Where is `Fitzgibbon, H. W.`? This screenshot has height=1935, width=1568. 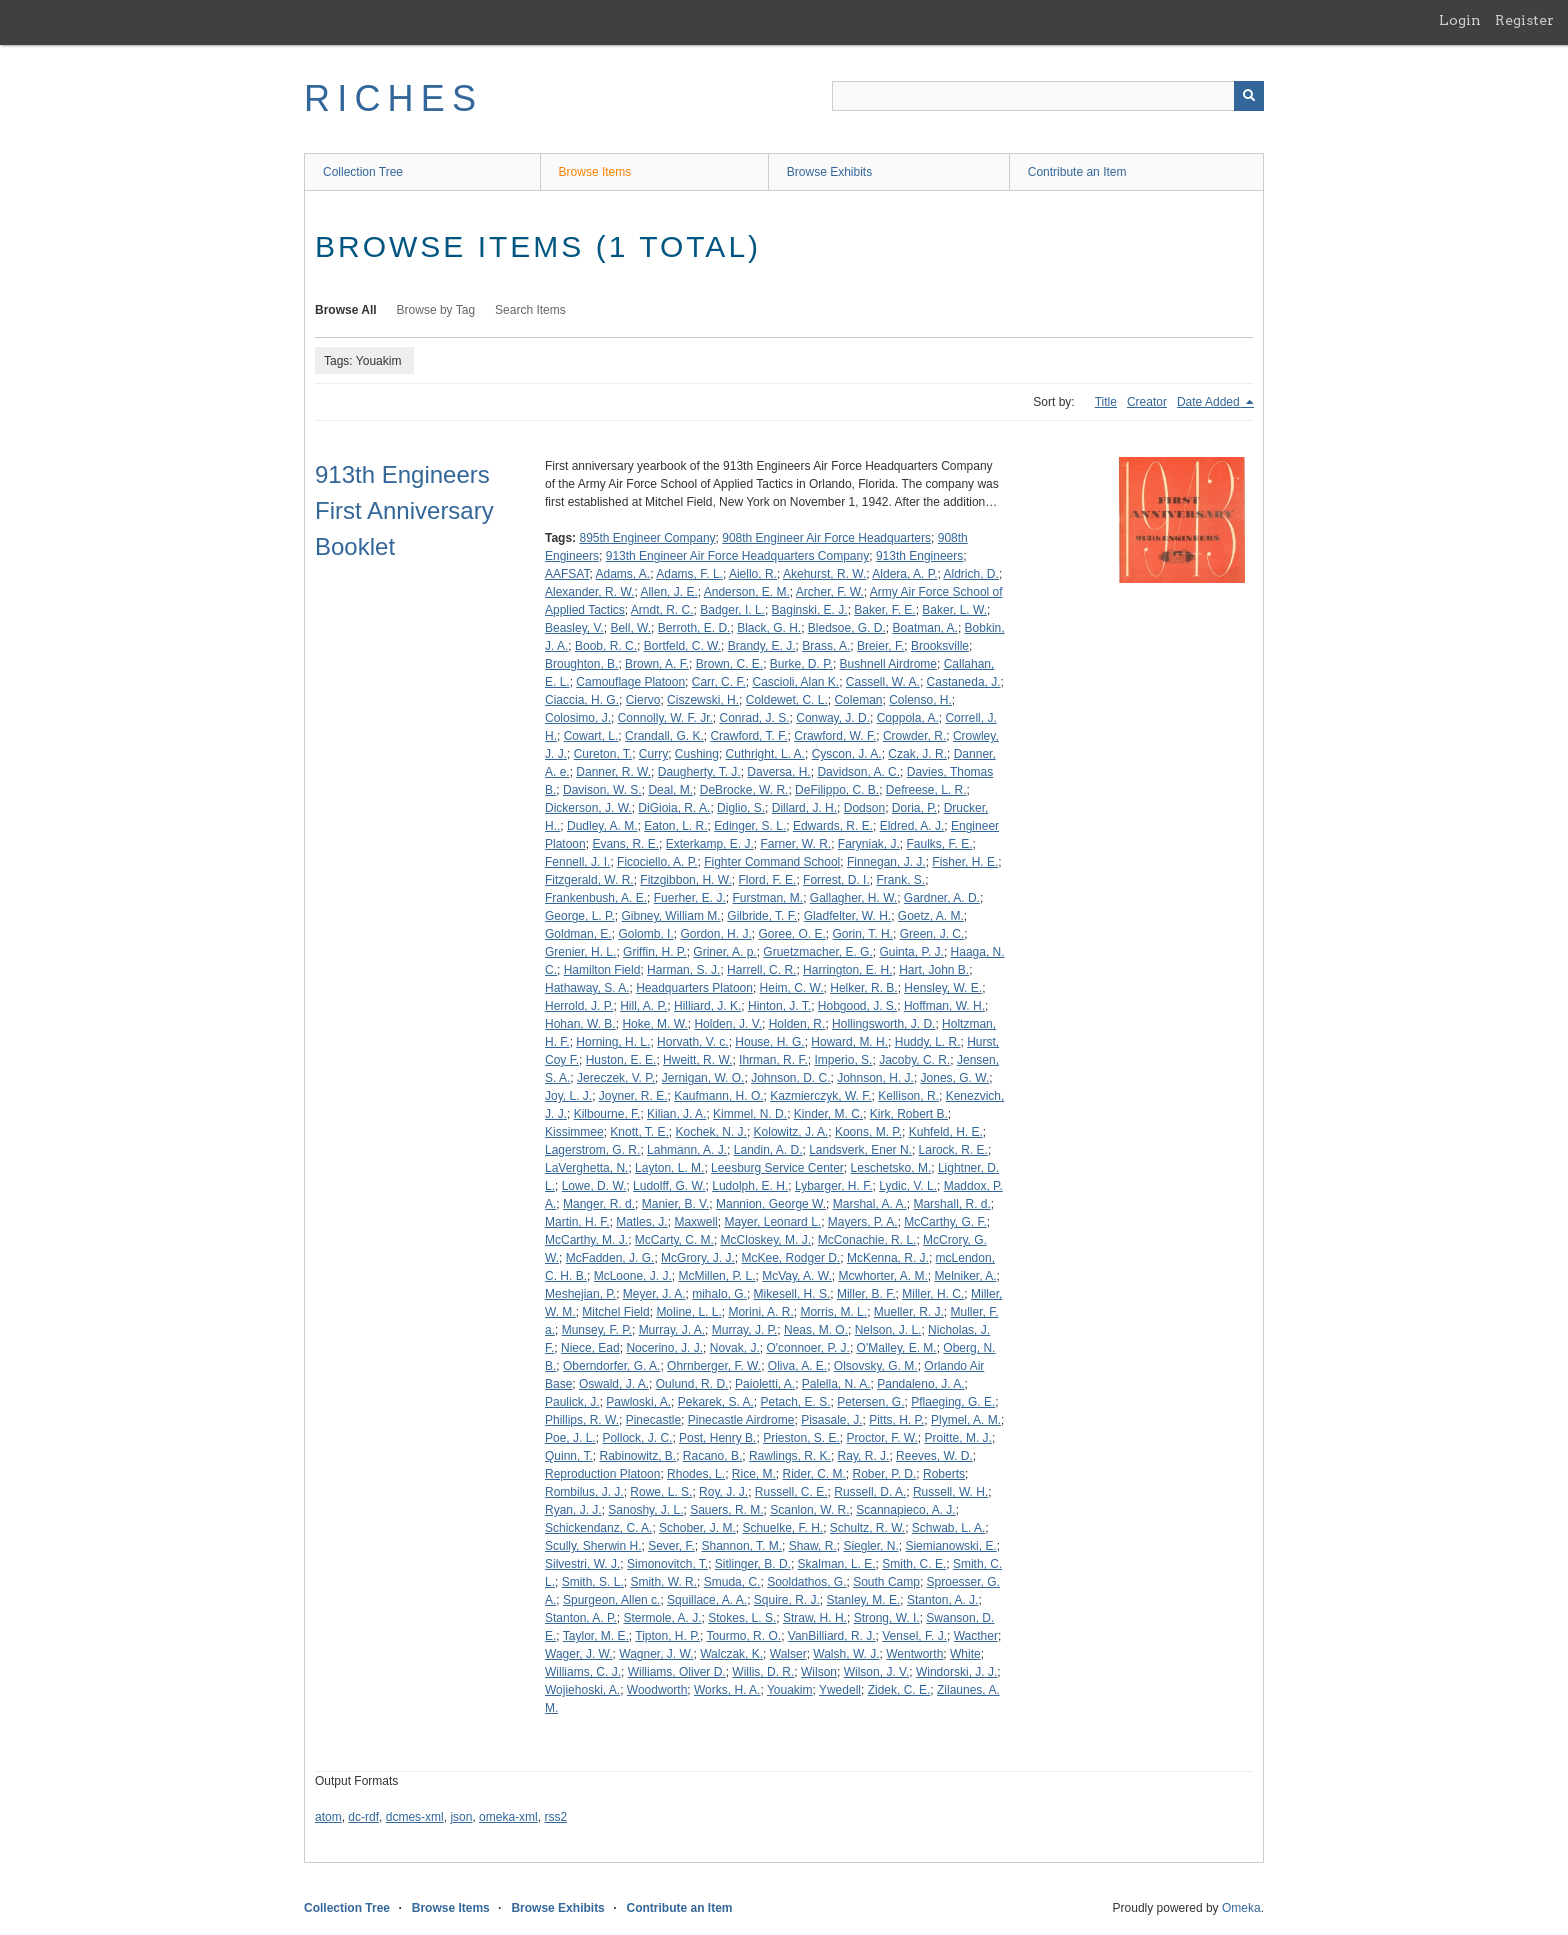 Fitzgibbon, H. W. is located at coordinates (685, 880).